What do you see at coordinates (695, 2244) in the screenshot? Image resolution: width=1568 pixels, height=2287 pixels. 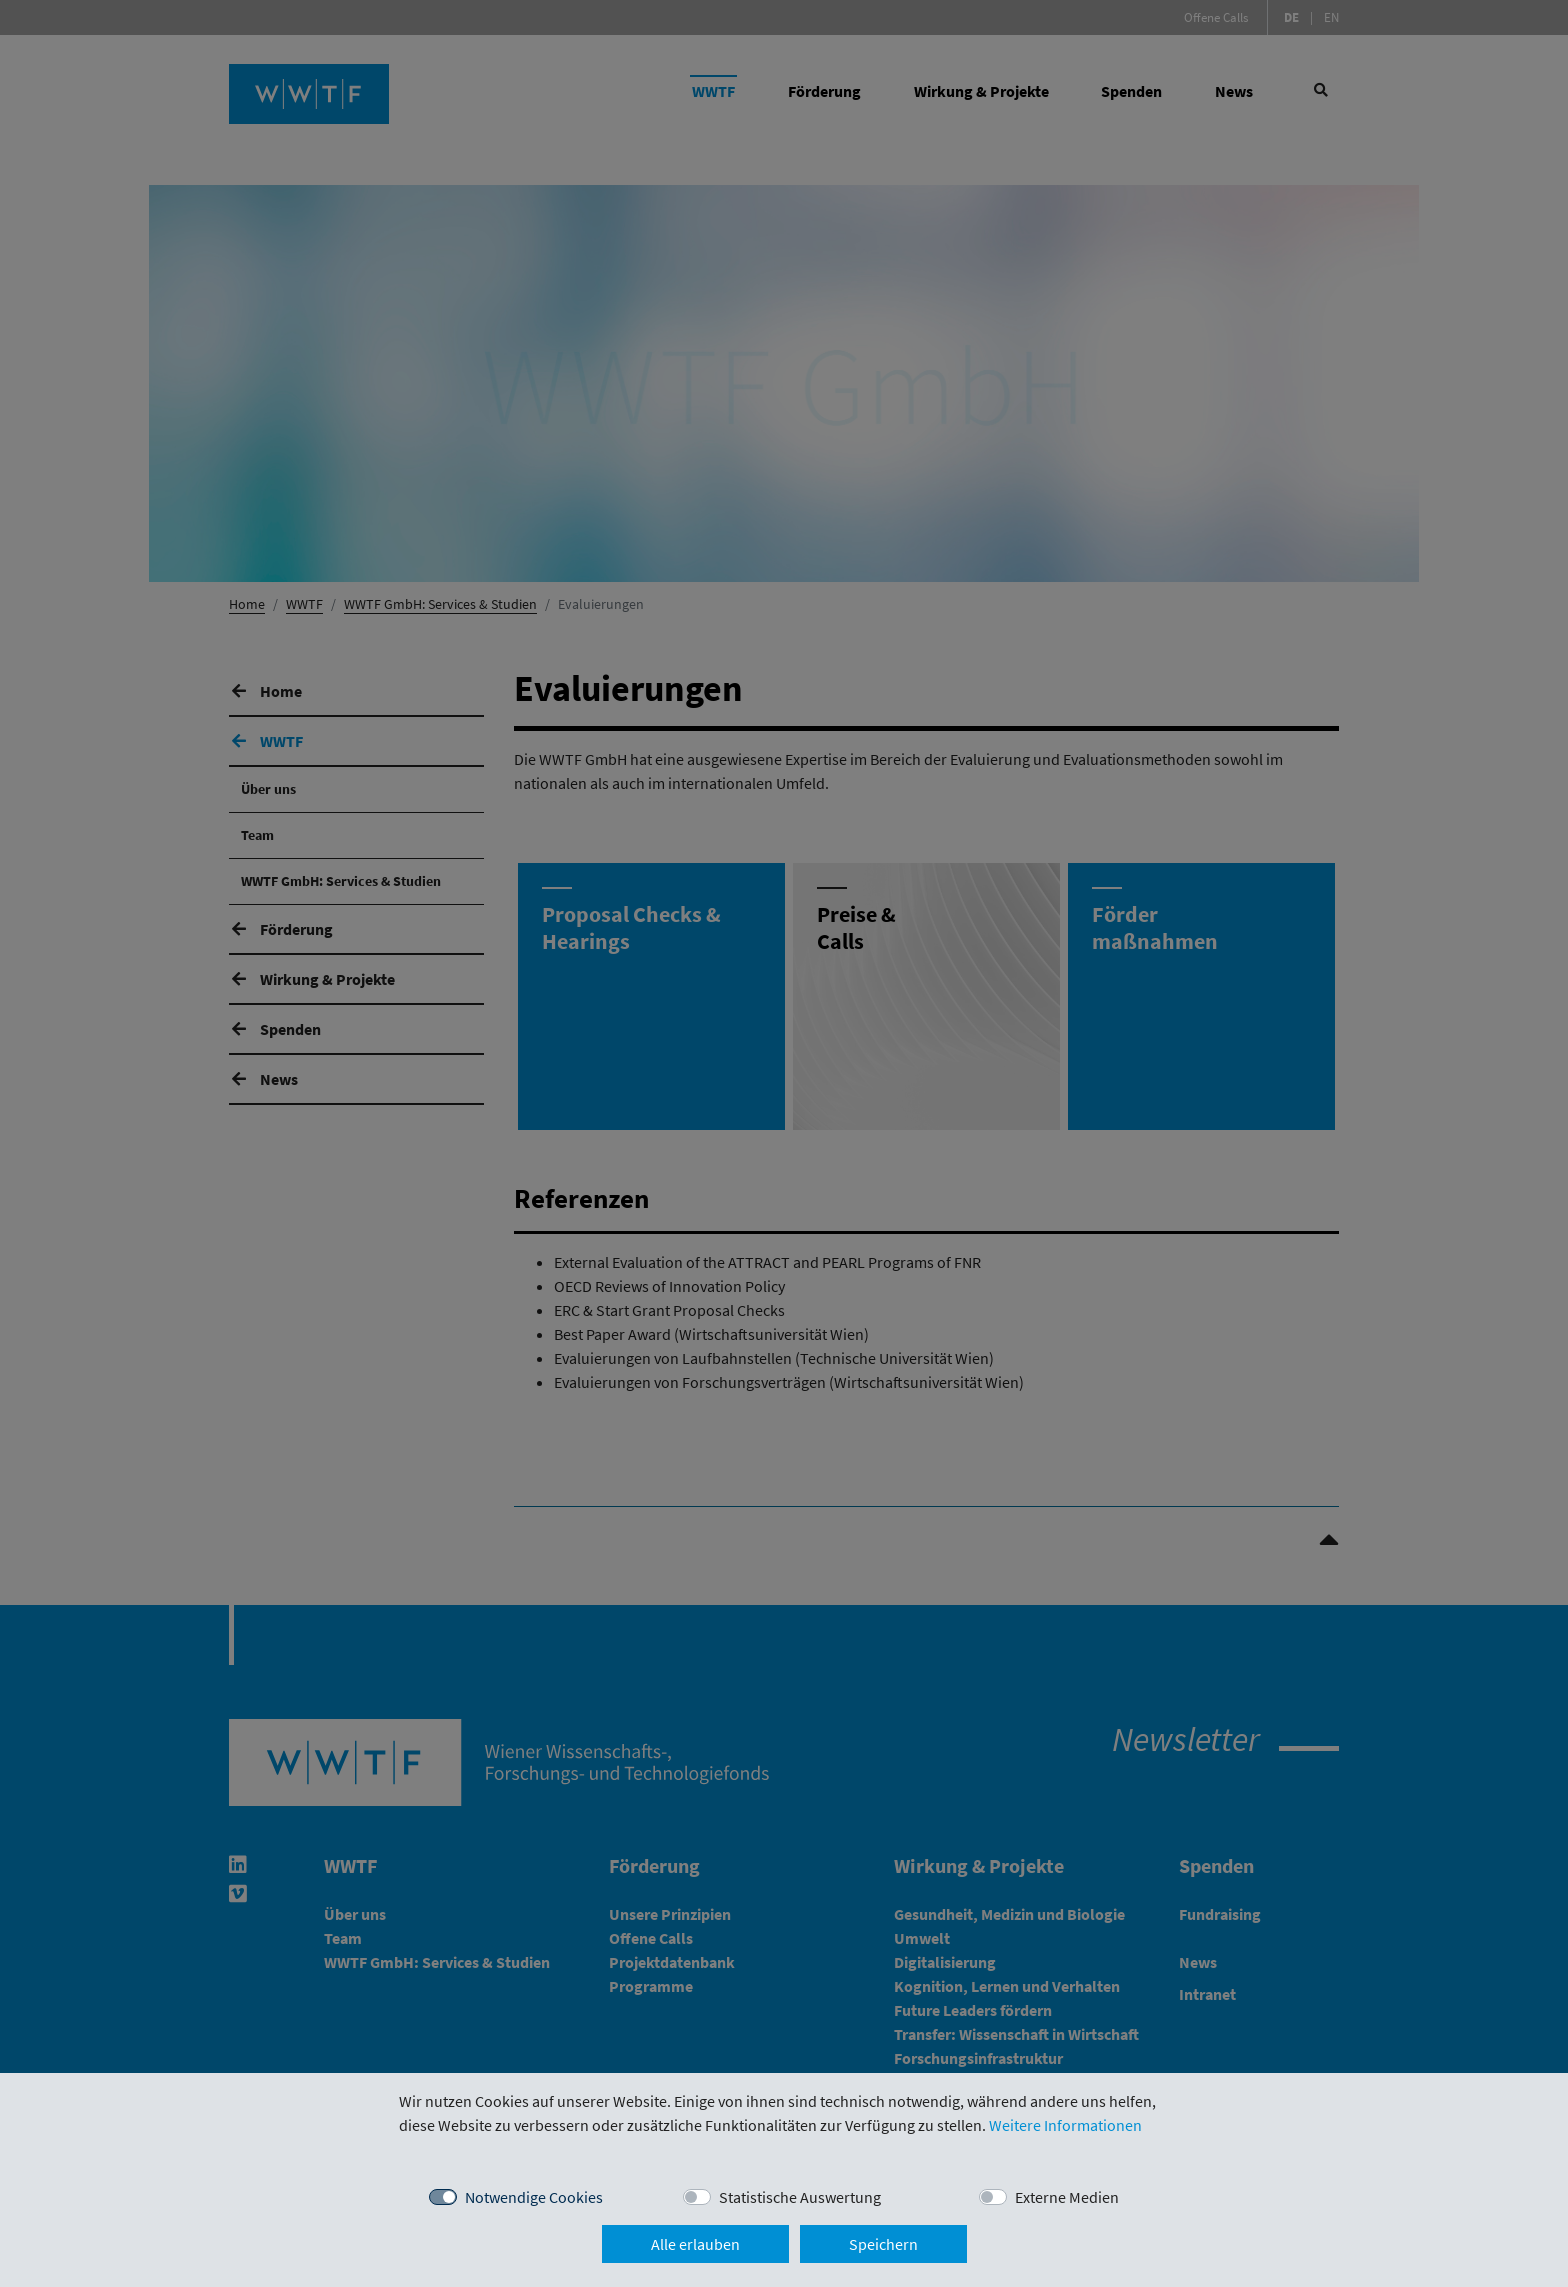 I see `Alle erlauben` at bounding box center [695, 2244].